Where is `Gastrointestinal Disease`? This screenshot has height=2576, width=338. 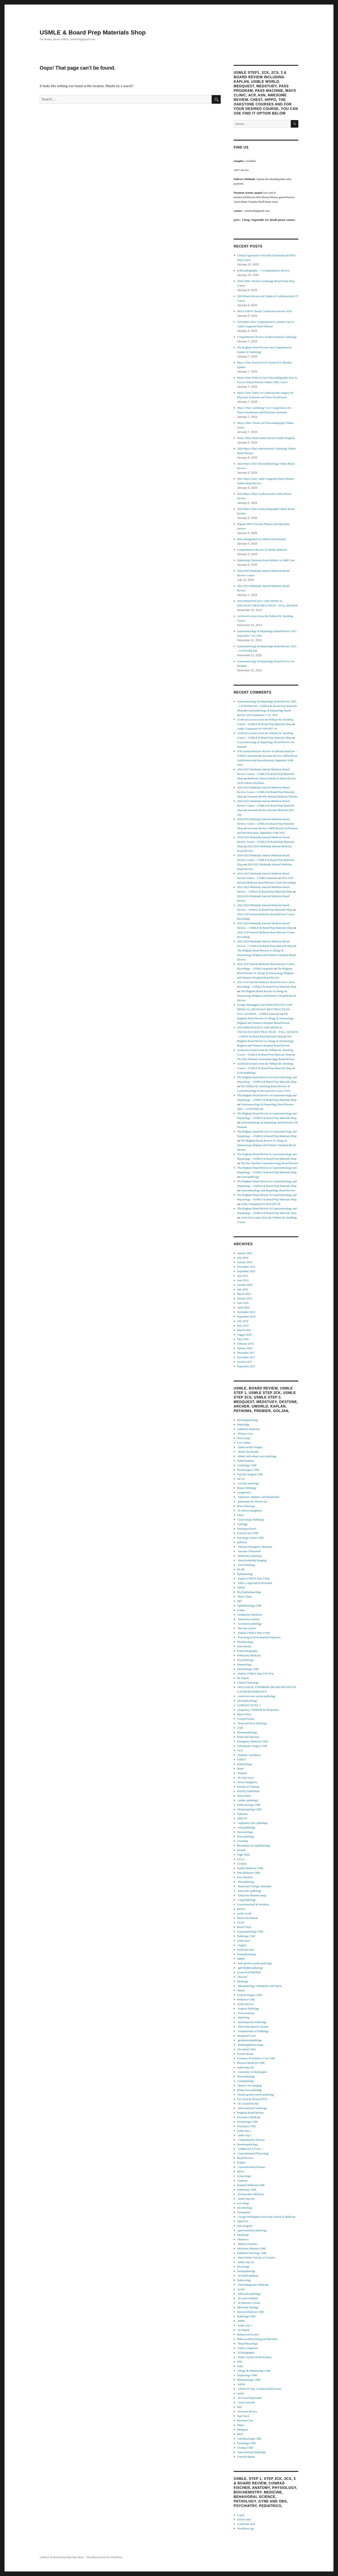 Gastrointestinal Disease is located at coordinates (251, 2167).